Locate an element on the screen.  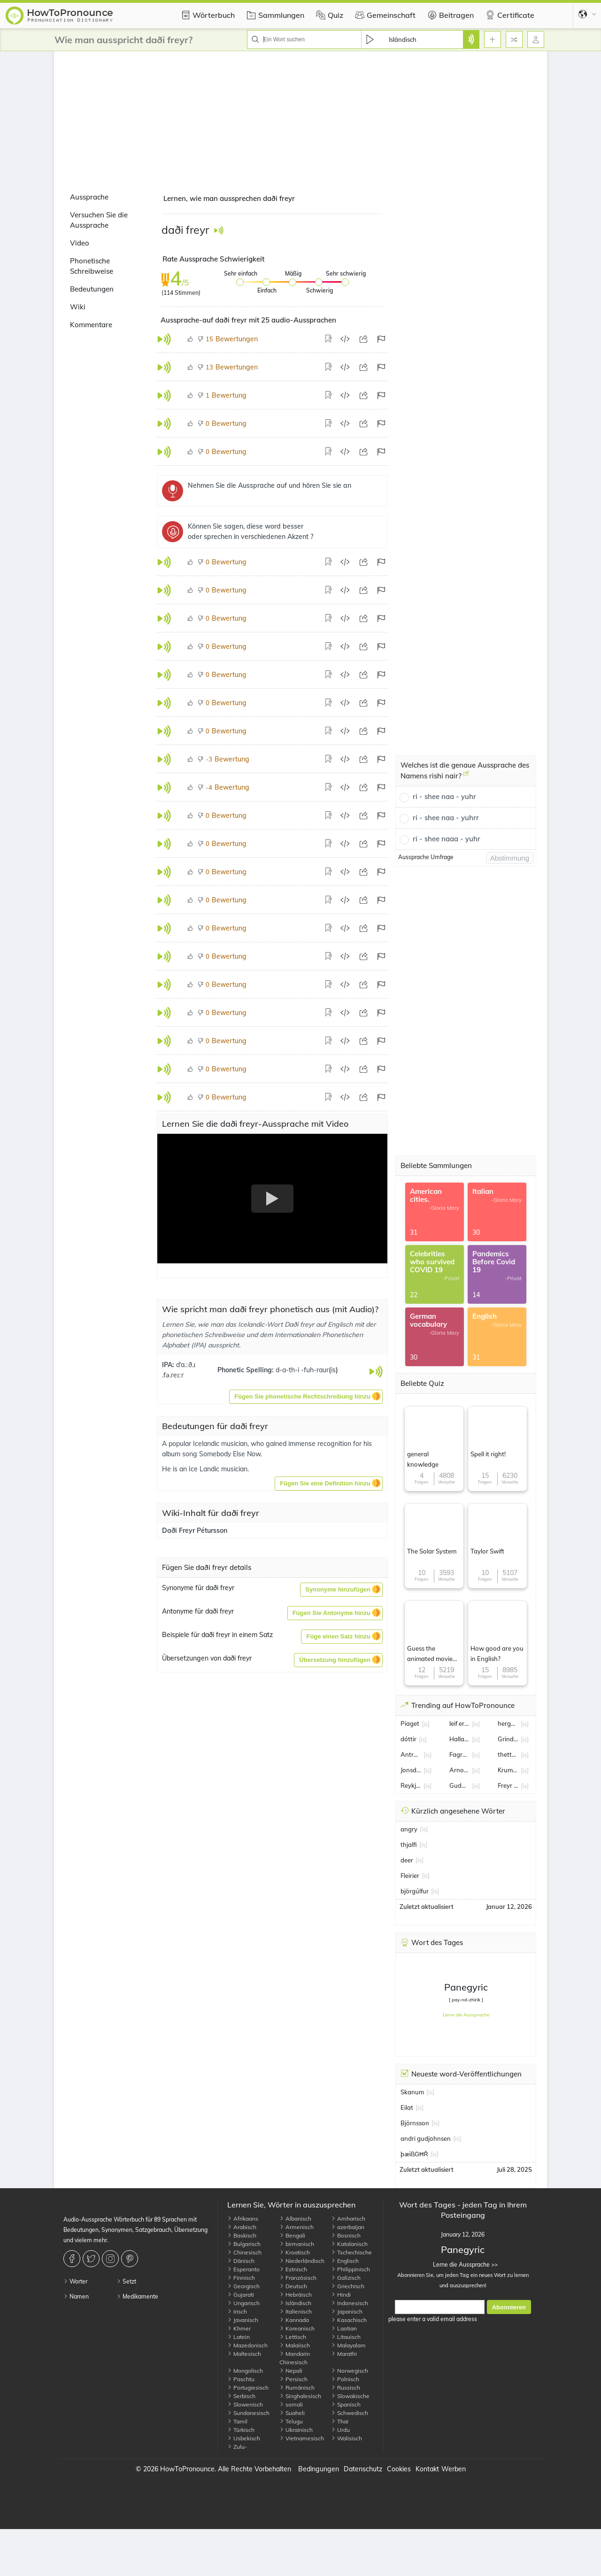
Bedingungen is located at coordinates (318, 2469).